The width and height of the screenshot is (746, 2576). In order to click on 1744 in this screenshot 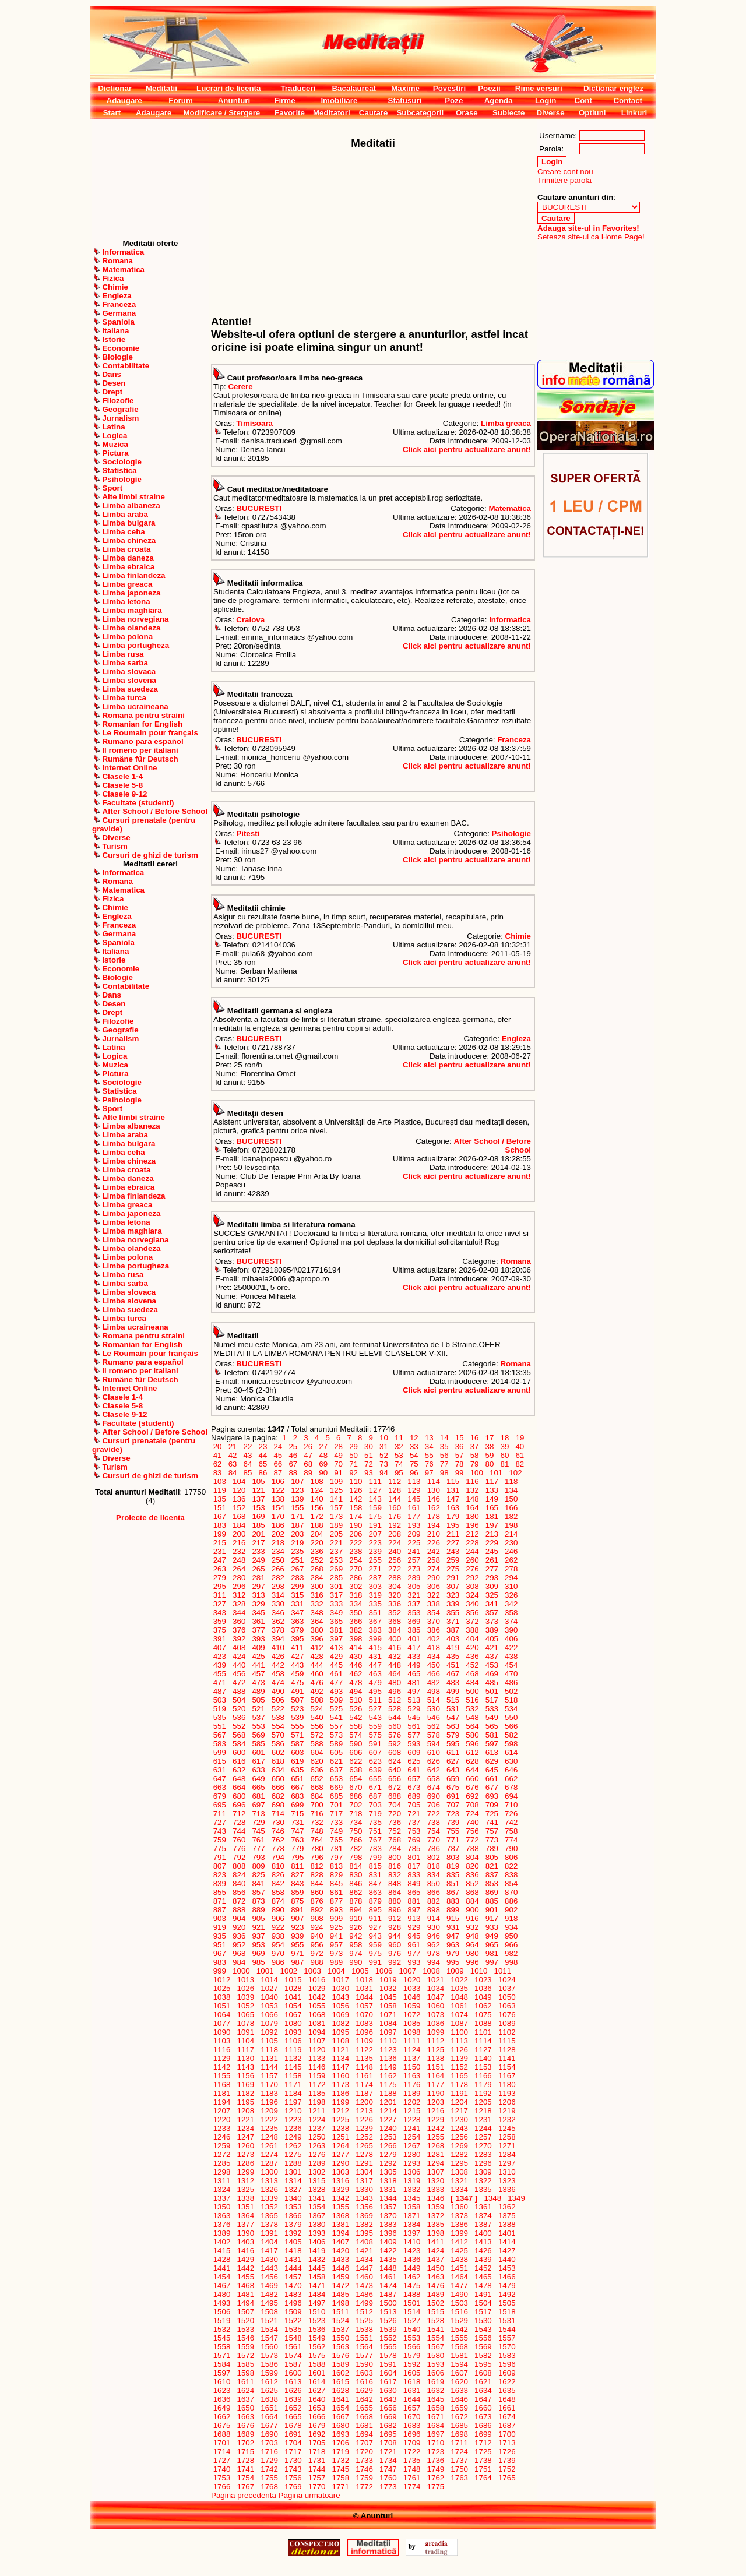, I will do `click(317, 2469)`.